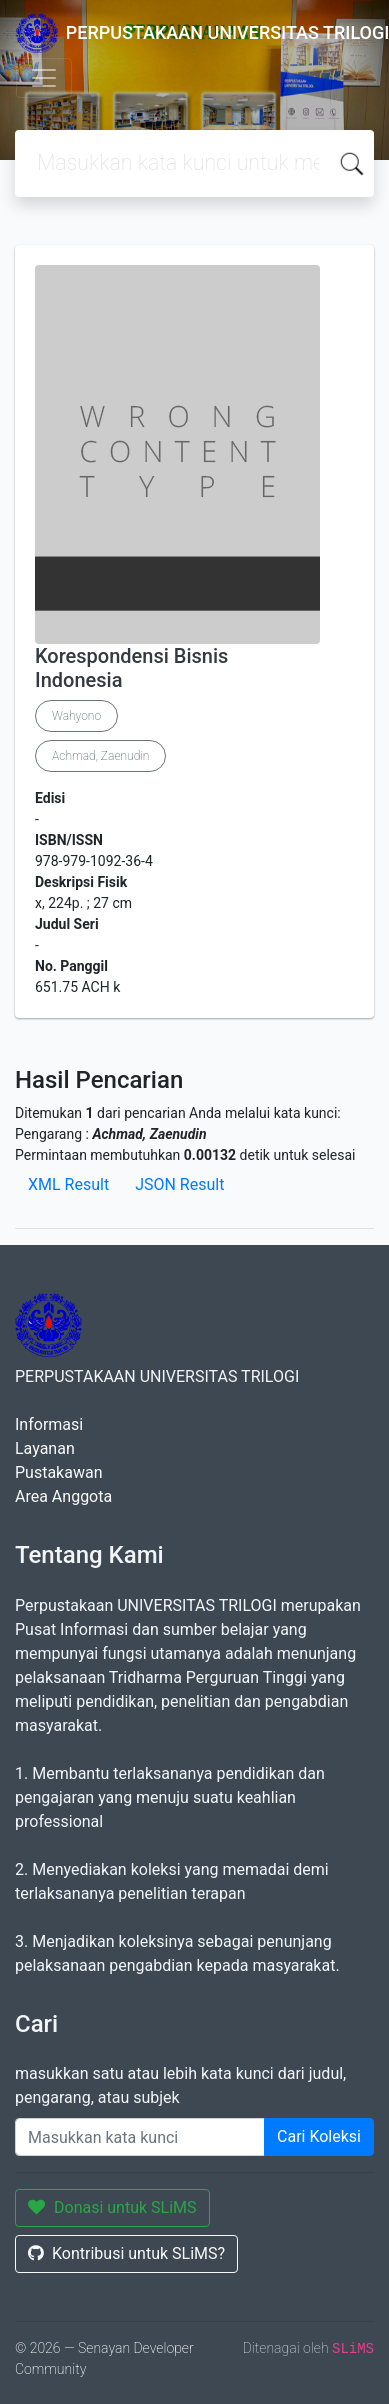 The width and height of the screenshot is (389, 2404). I want to click on [Enter keywords], so click(140, 2137).